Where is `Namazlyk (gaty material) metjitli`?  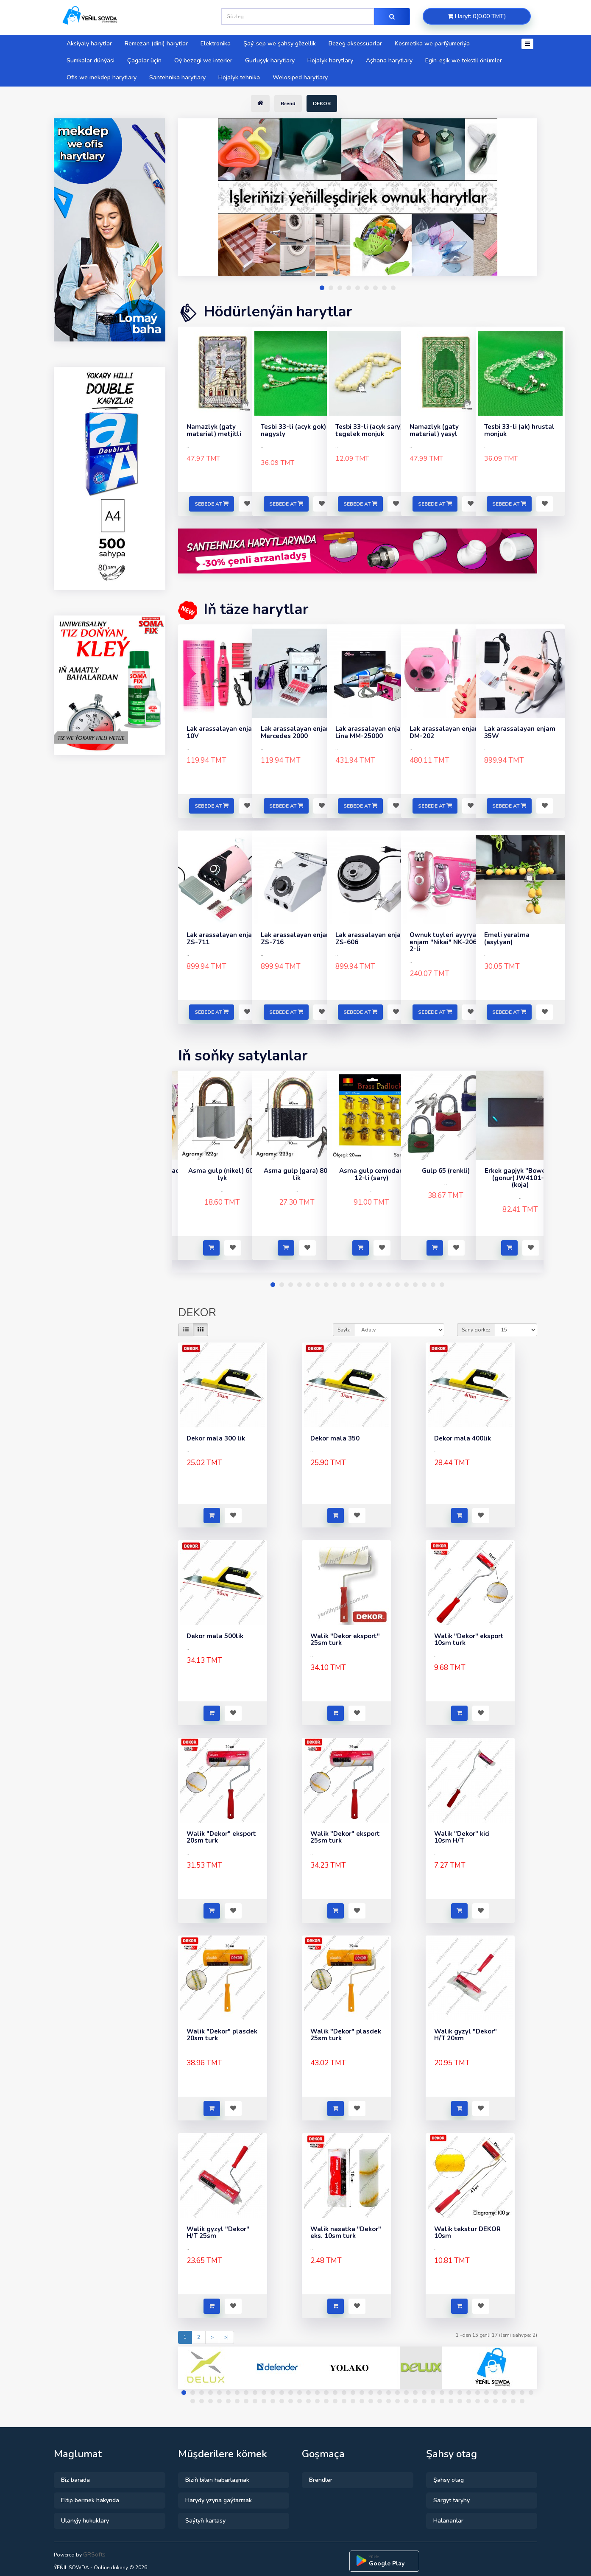
Namazlyk (gaty material) metjitli is located at coordinates (214, 430).